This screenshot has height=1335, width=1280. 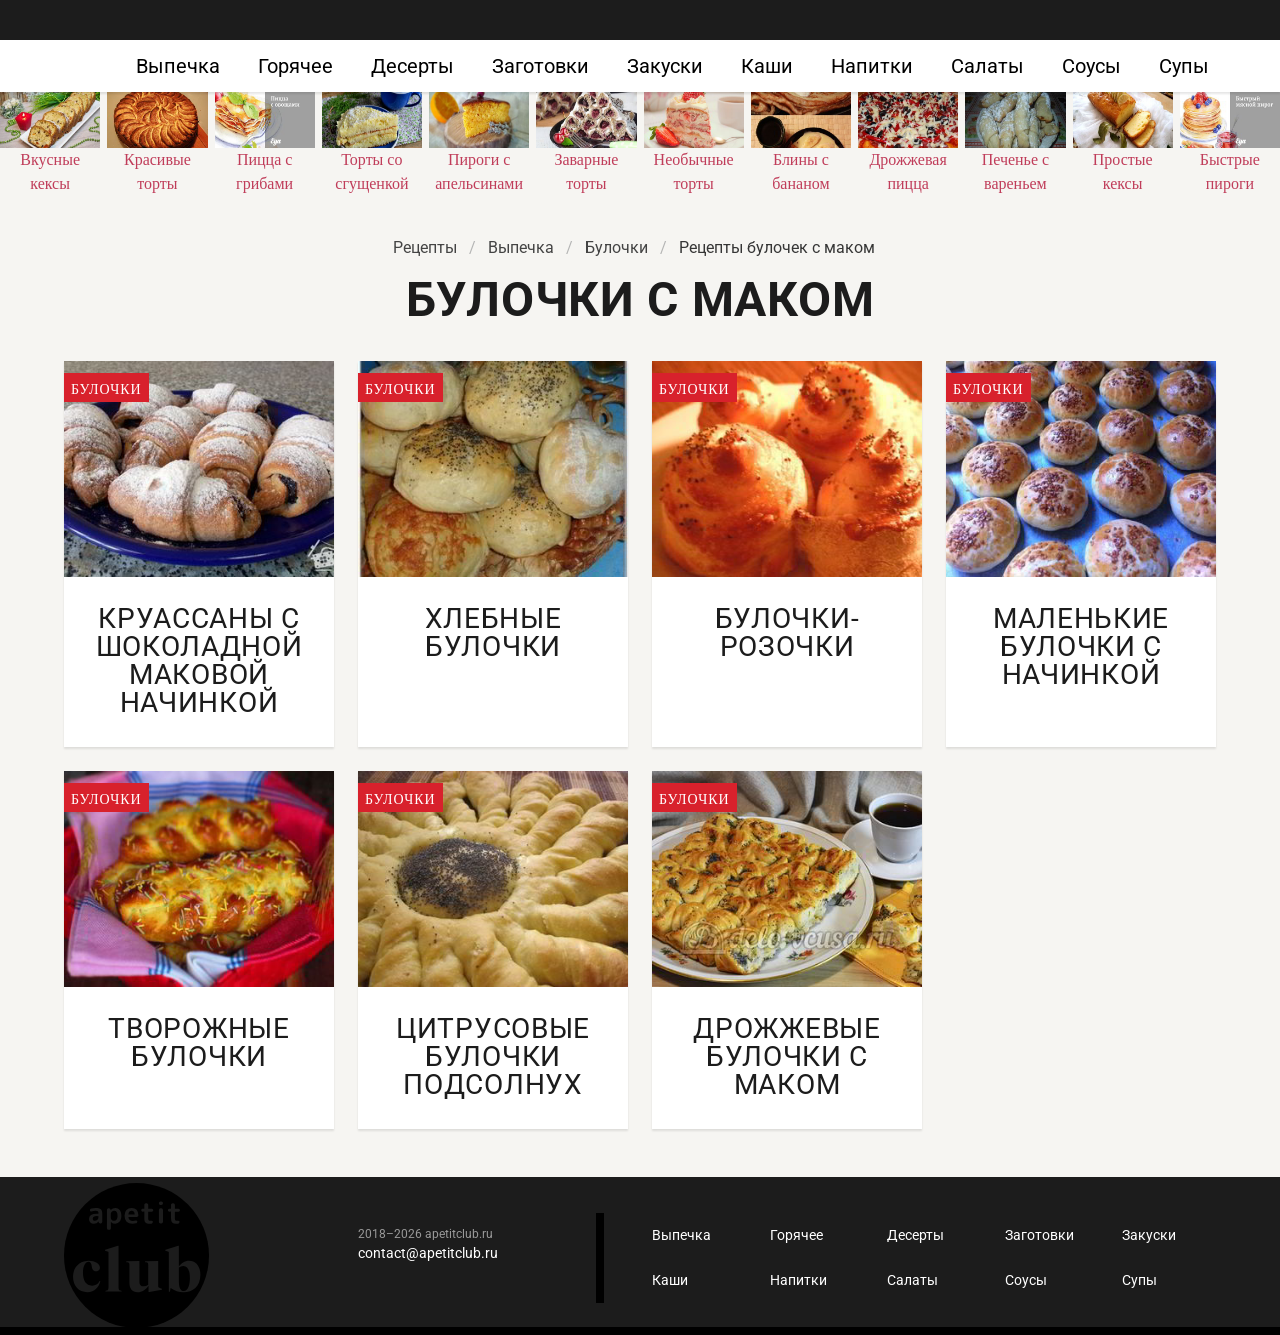 I want to click on Салаты, so click(x=987, y=66).